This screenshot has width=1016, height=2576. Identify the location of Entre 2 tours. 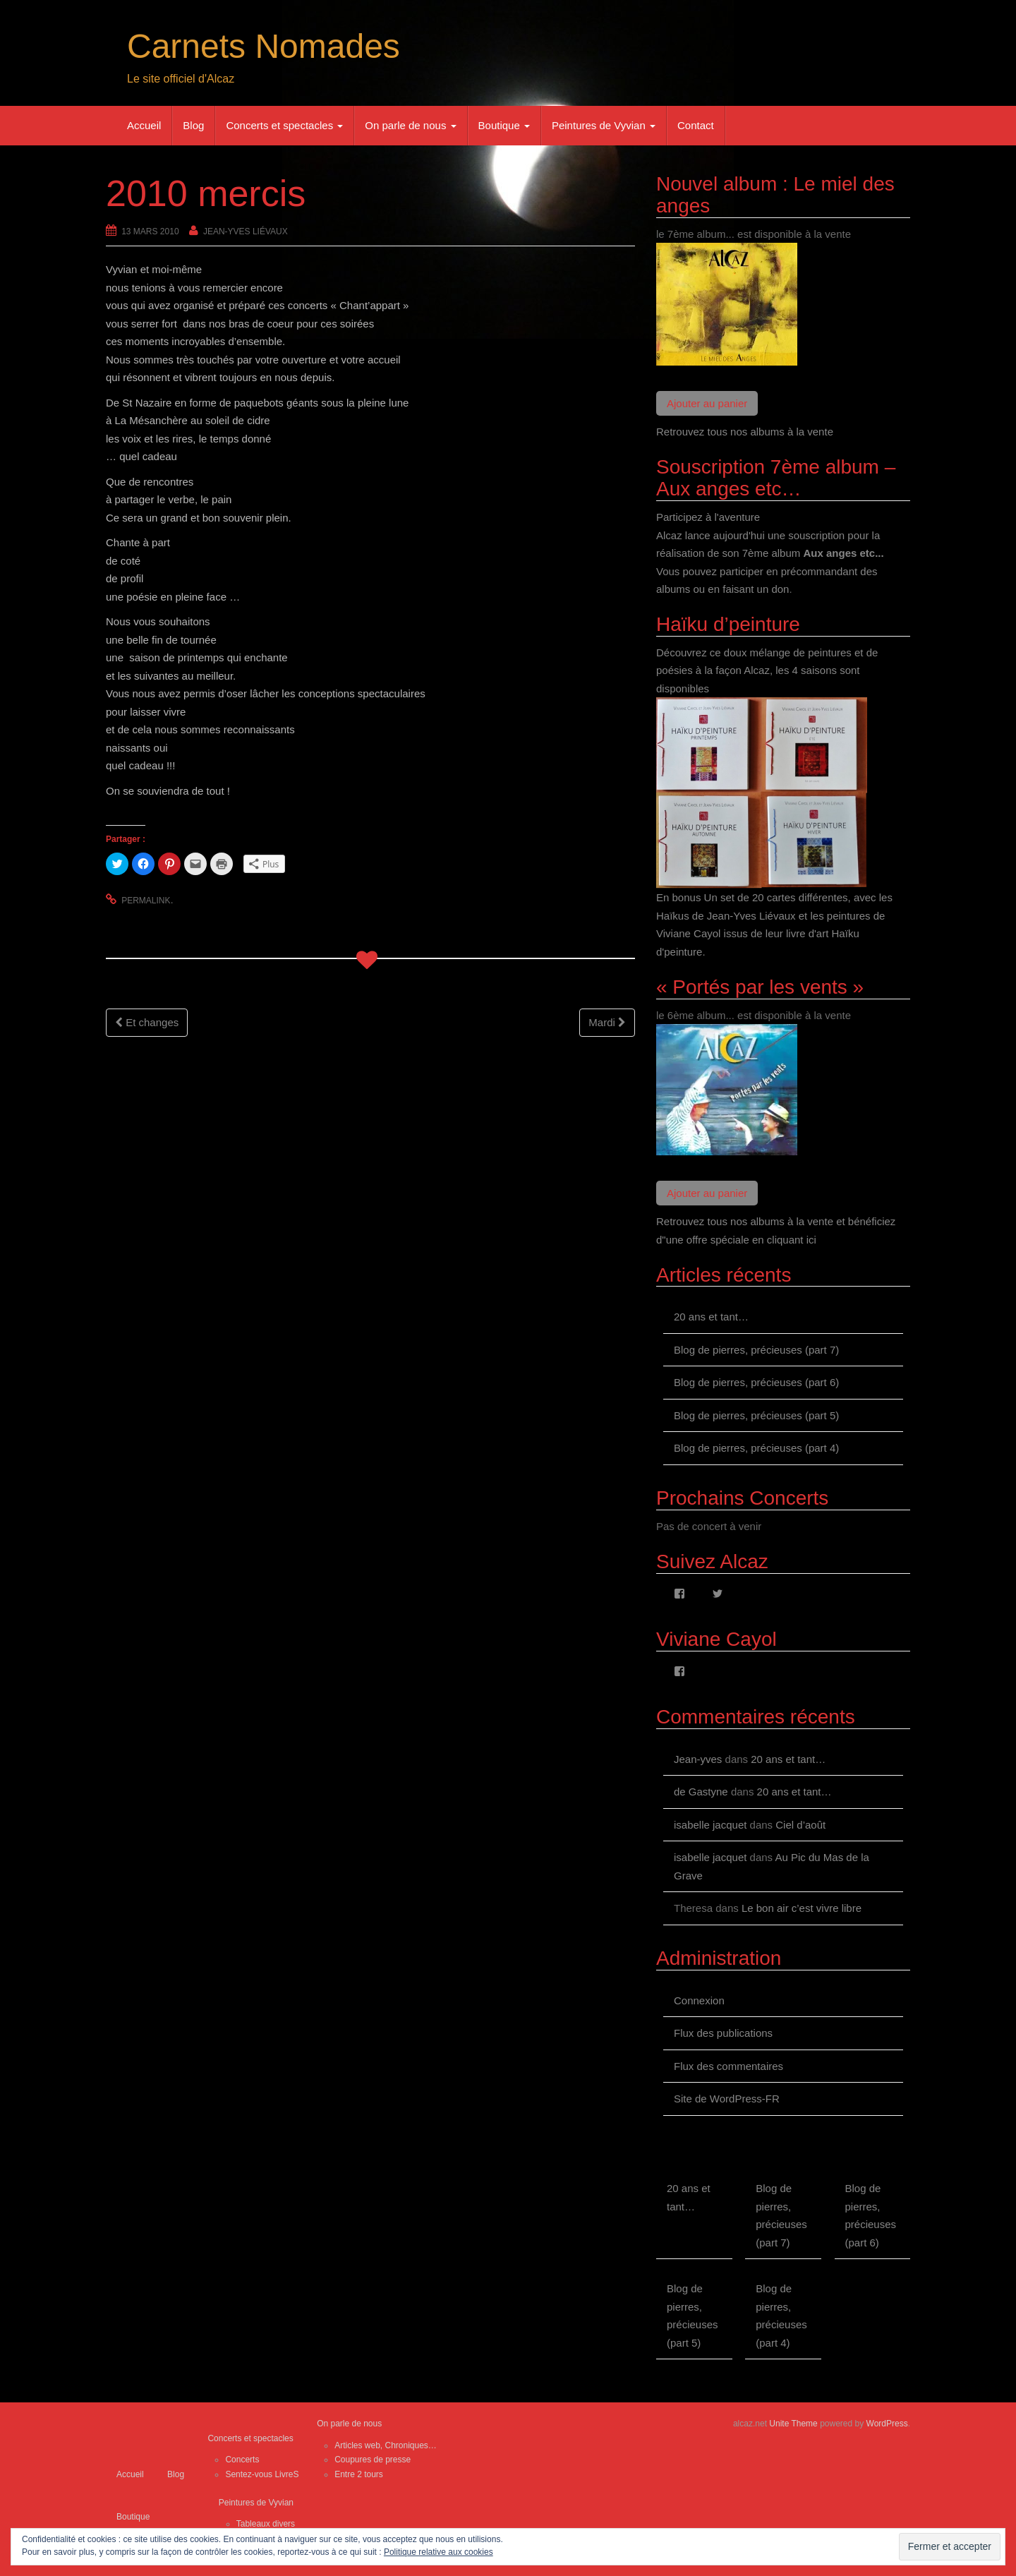
(358, 2474).